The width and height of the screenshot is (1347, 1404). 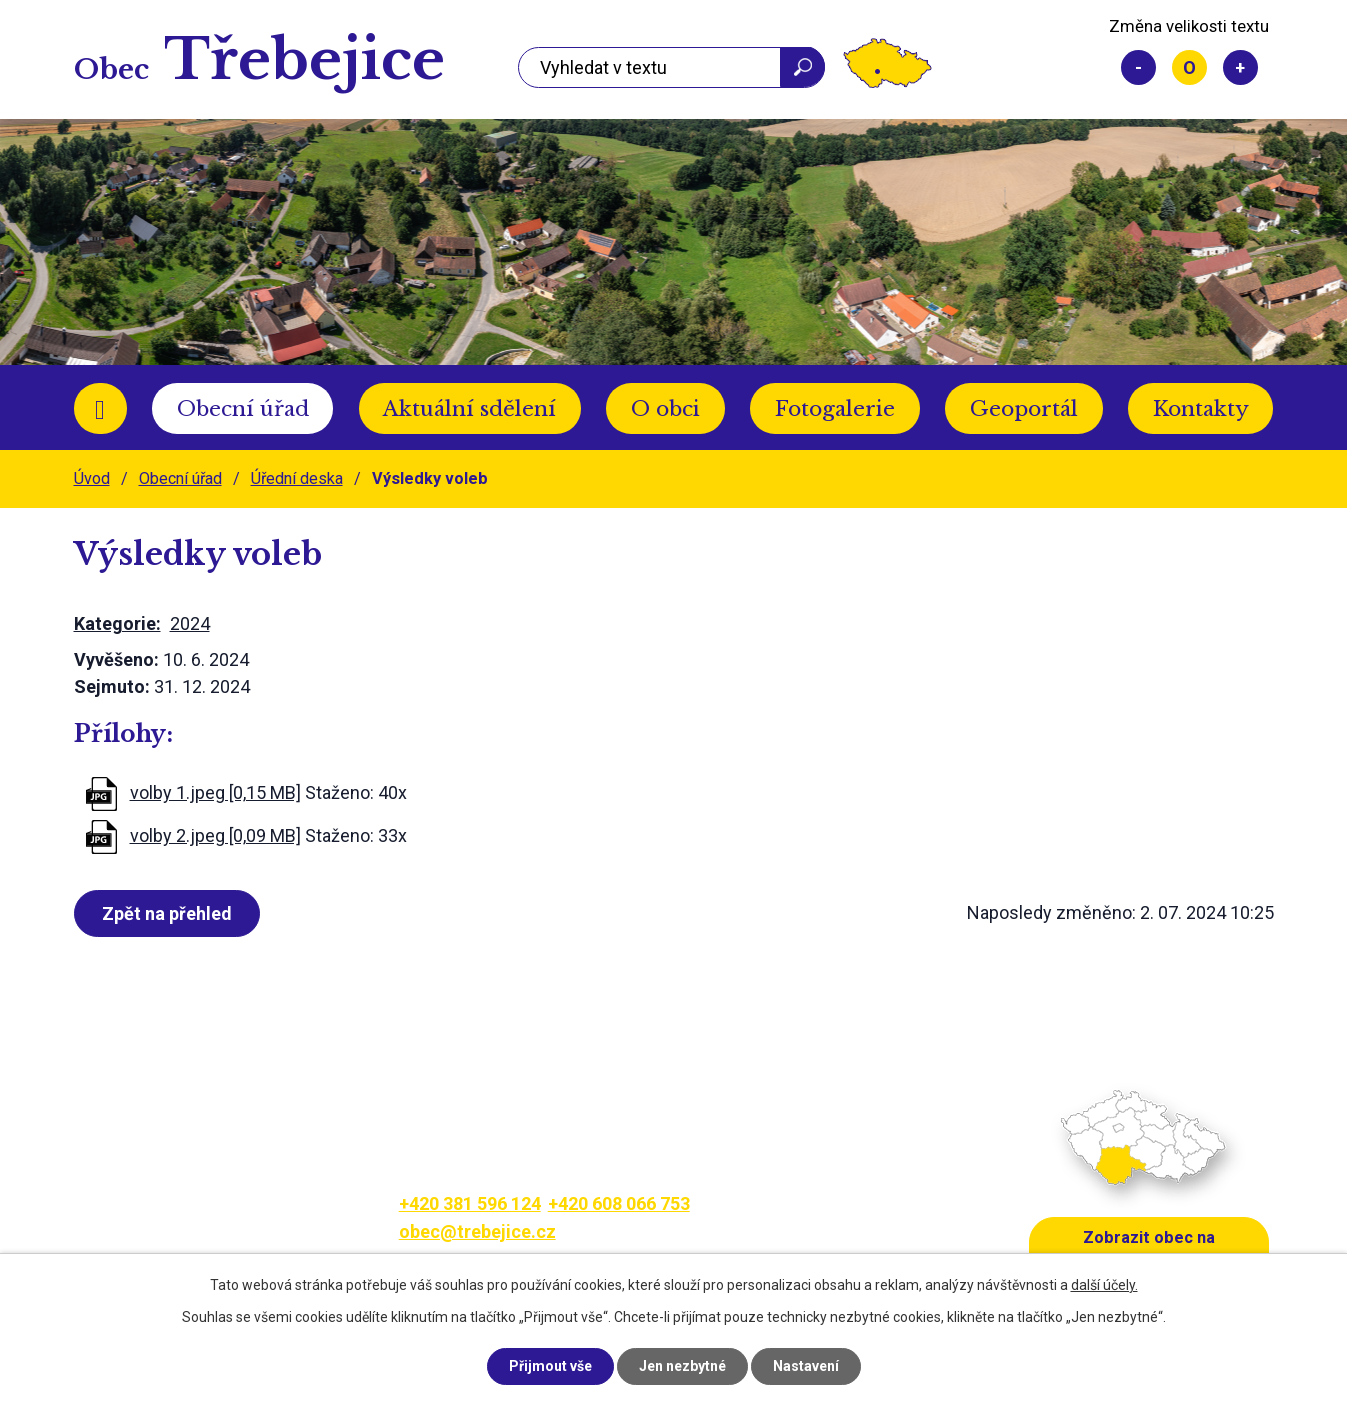 What do you see at coordinates (619, 1203) in the screenshot?
I see `+420 608 066 753` at bounding box center [619, 1203].